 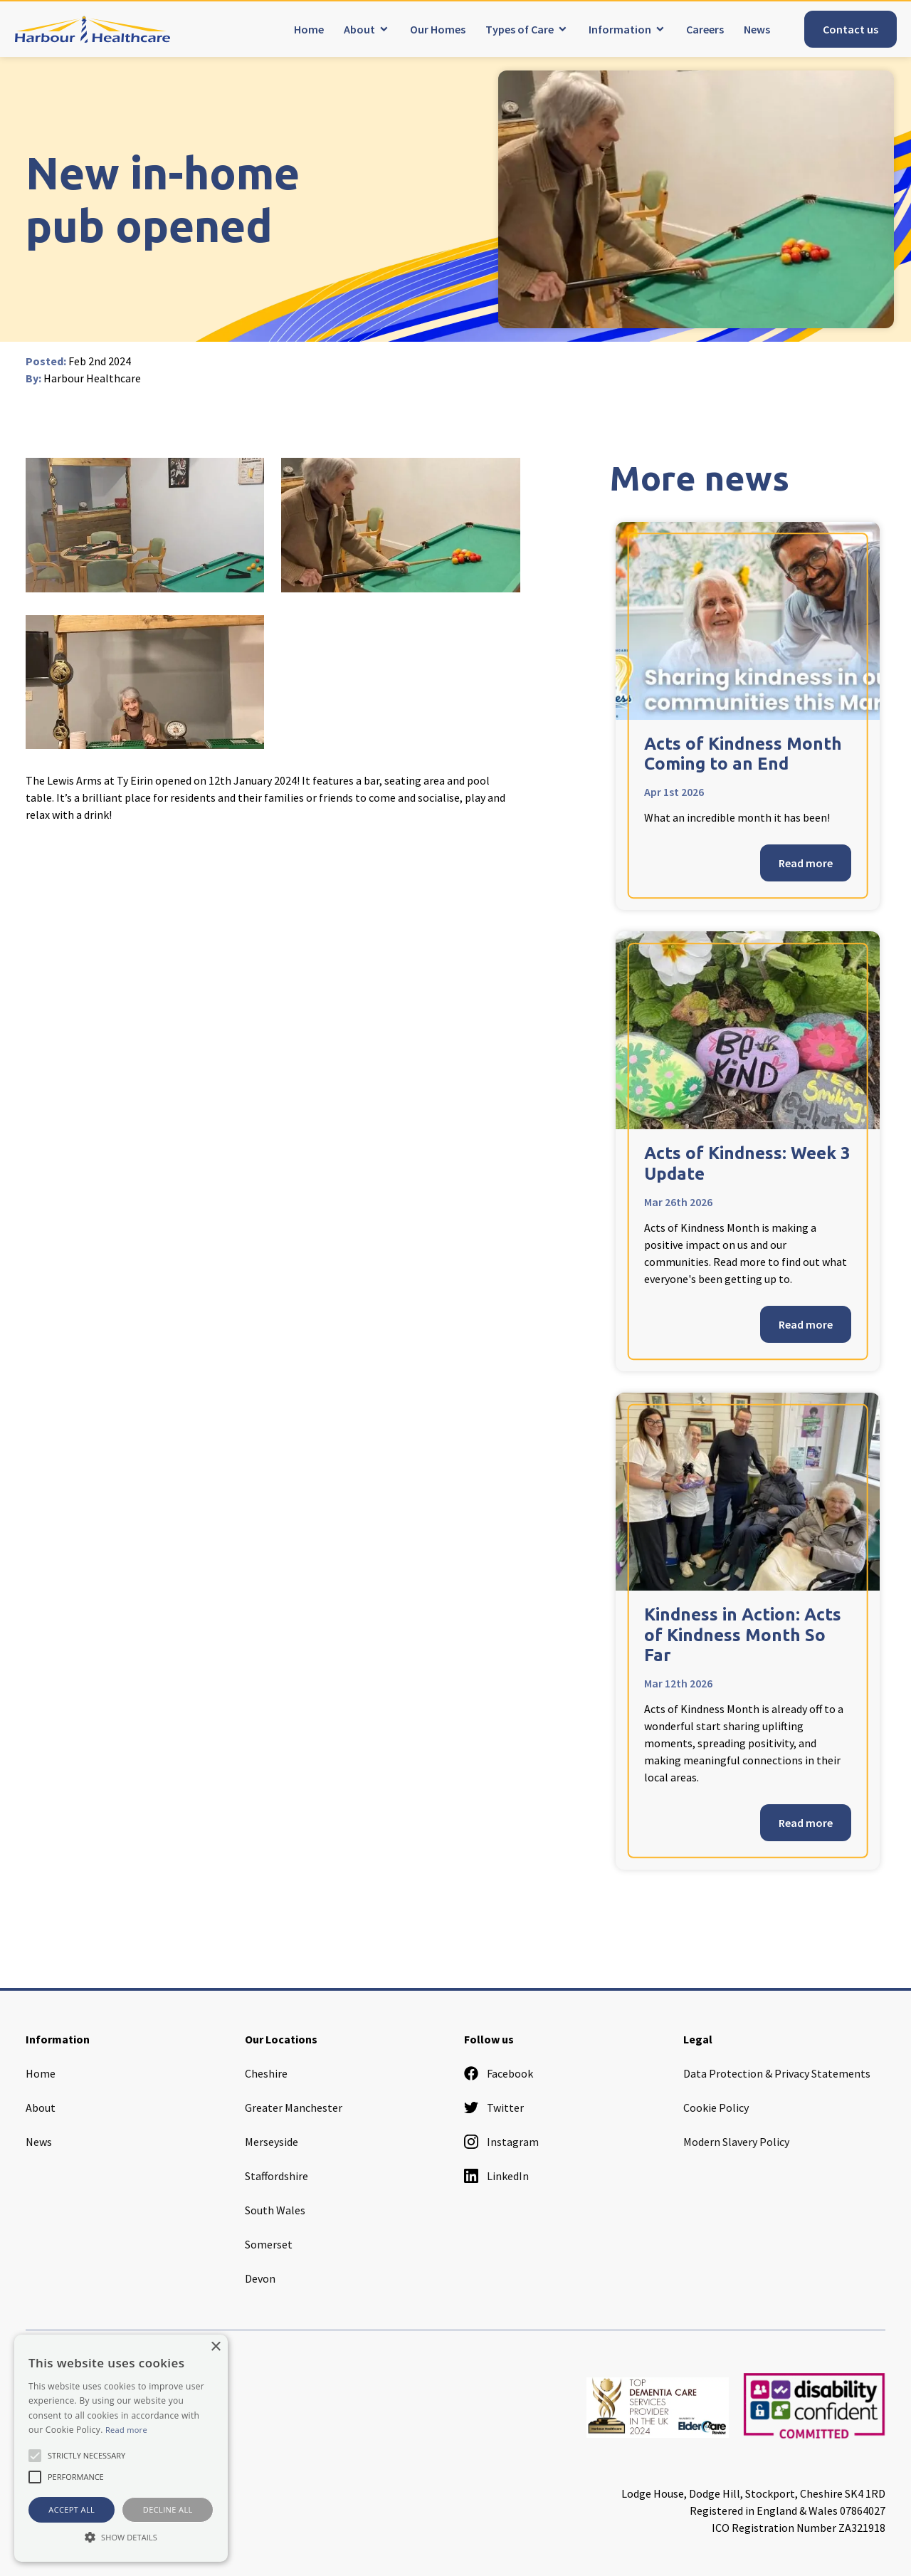 What do you see at coordinates (276, 2176) in the screenshot?
I see `Staffordshire` at bounding box center [276, 2176].